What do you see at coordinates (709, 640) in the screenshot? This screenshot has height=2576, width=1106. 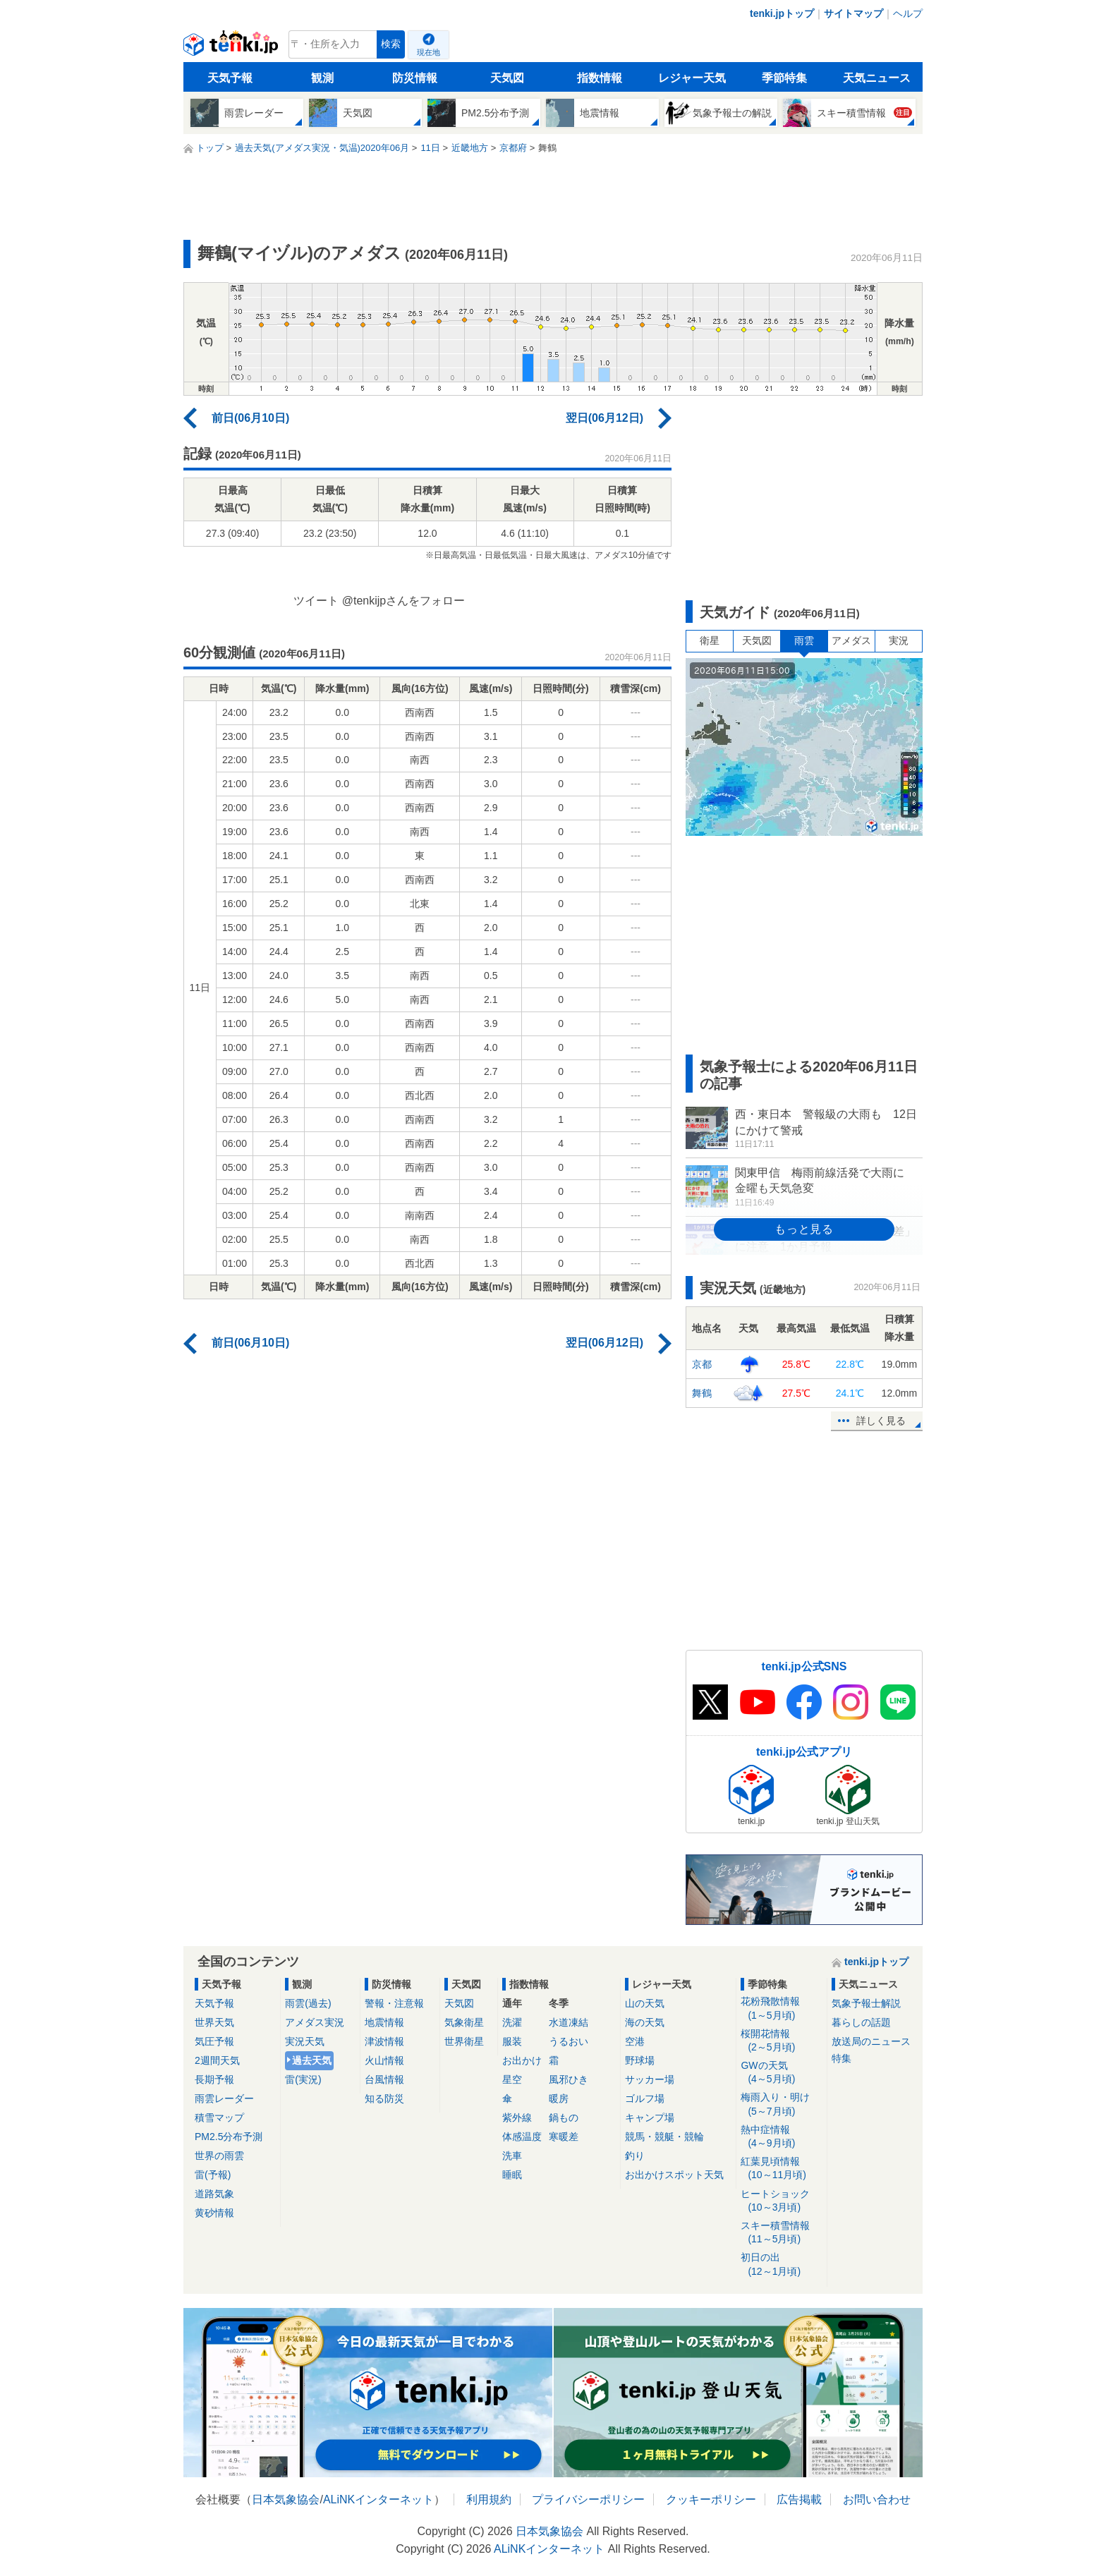 I see `衛星` at bounding box center [709, 640].